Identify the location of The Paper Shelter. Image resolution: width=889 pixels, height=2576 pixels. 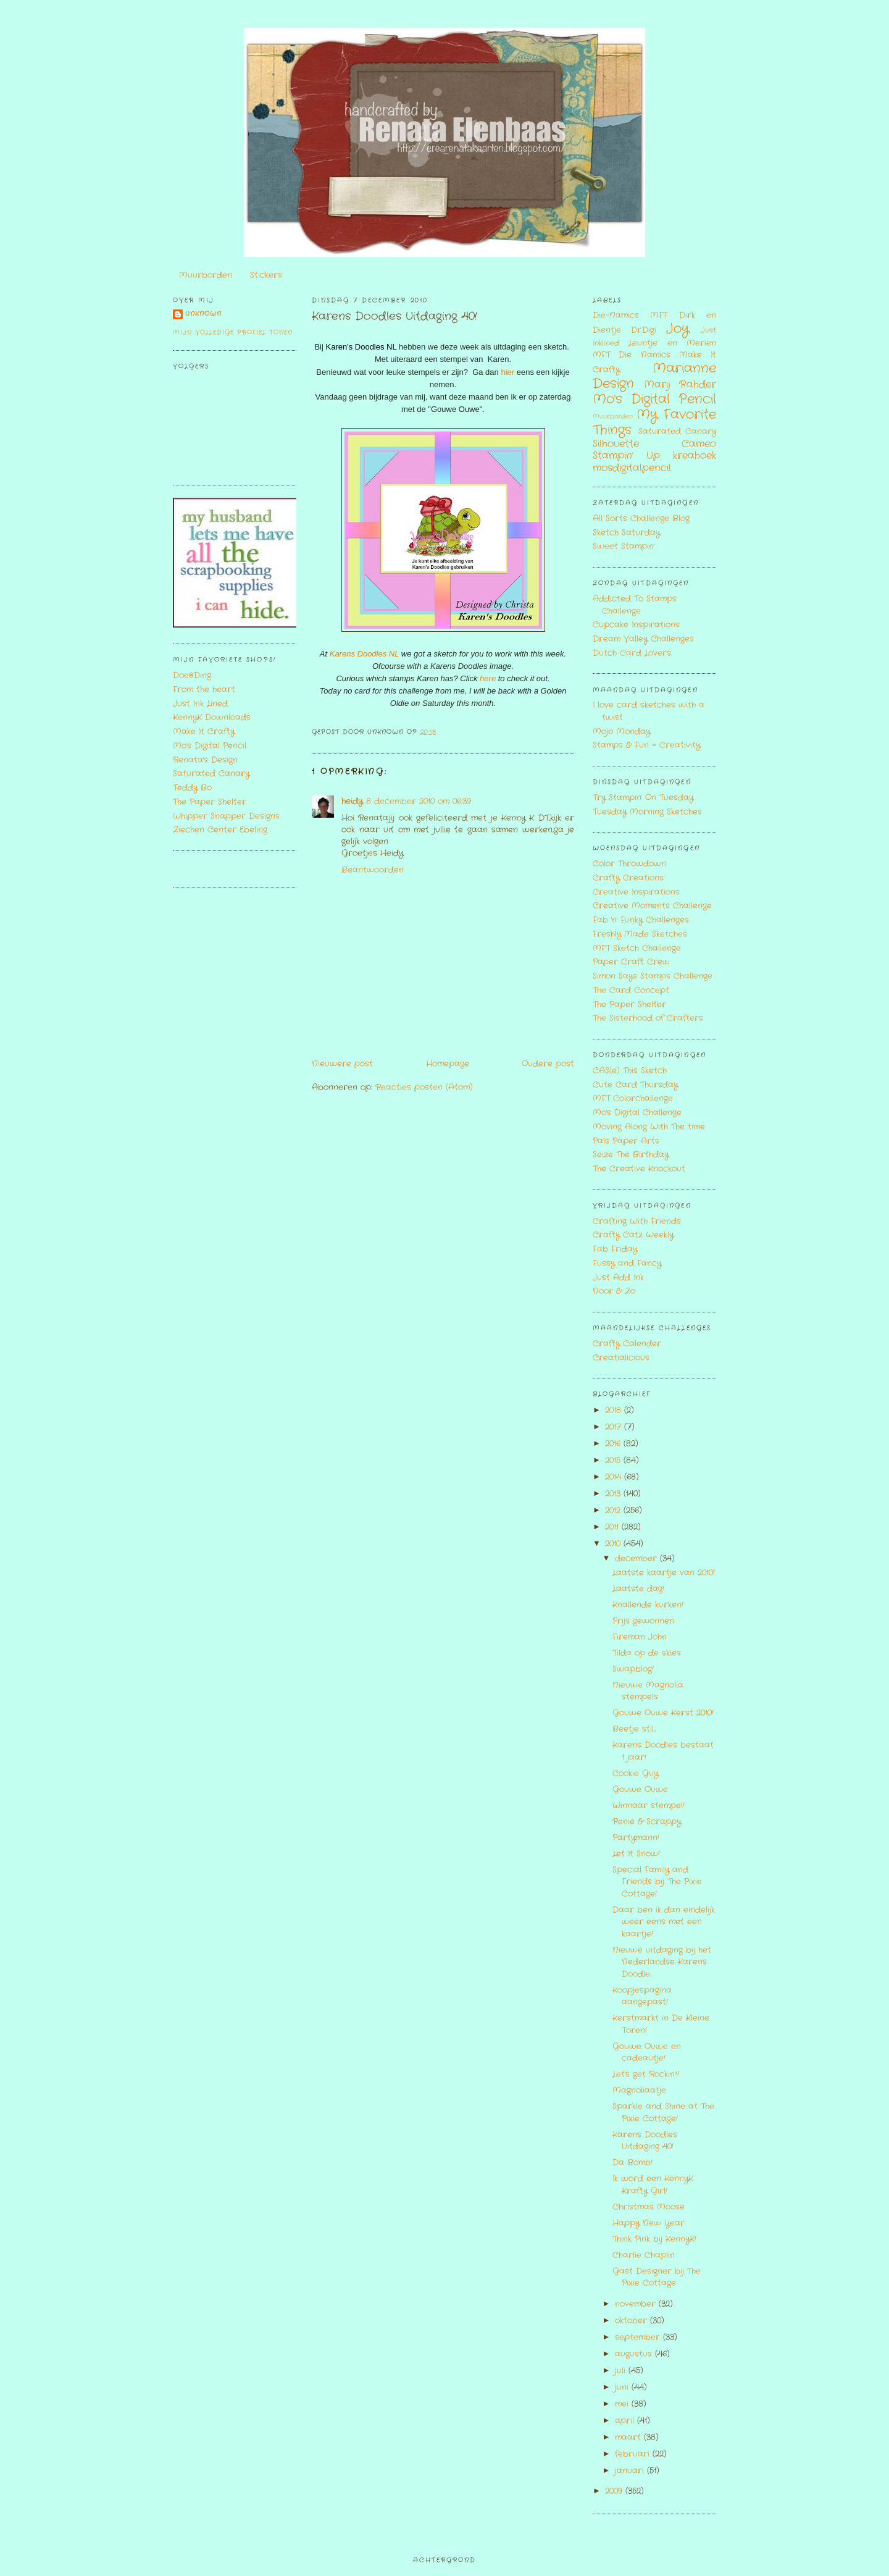
(209, 802).